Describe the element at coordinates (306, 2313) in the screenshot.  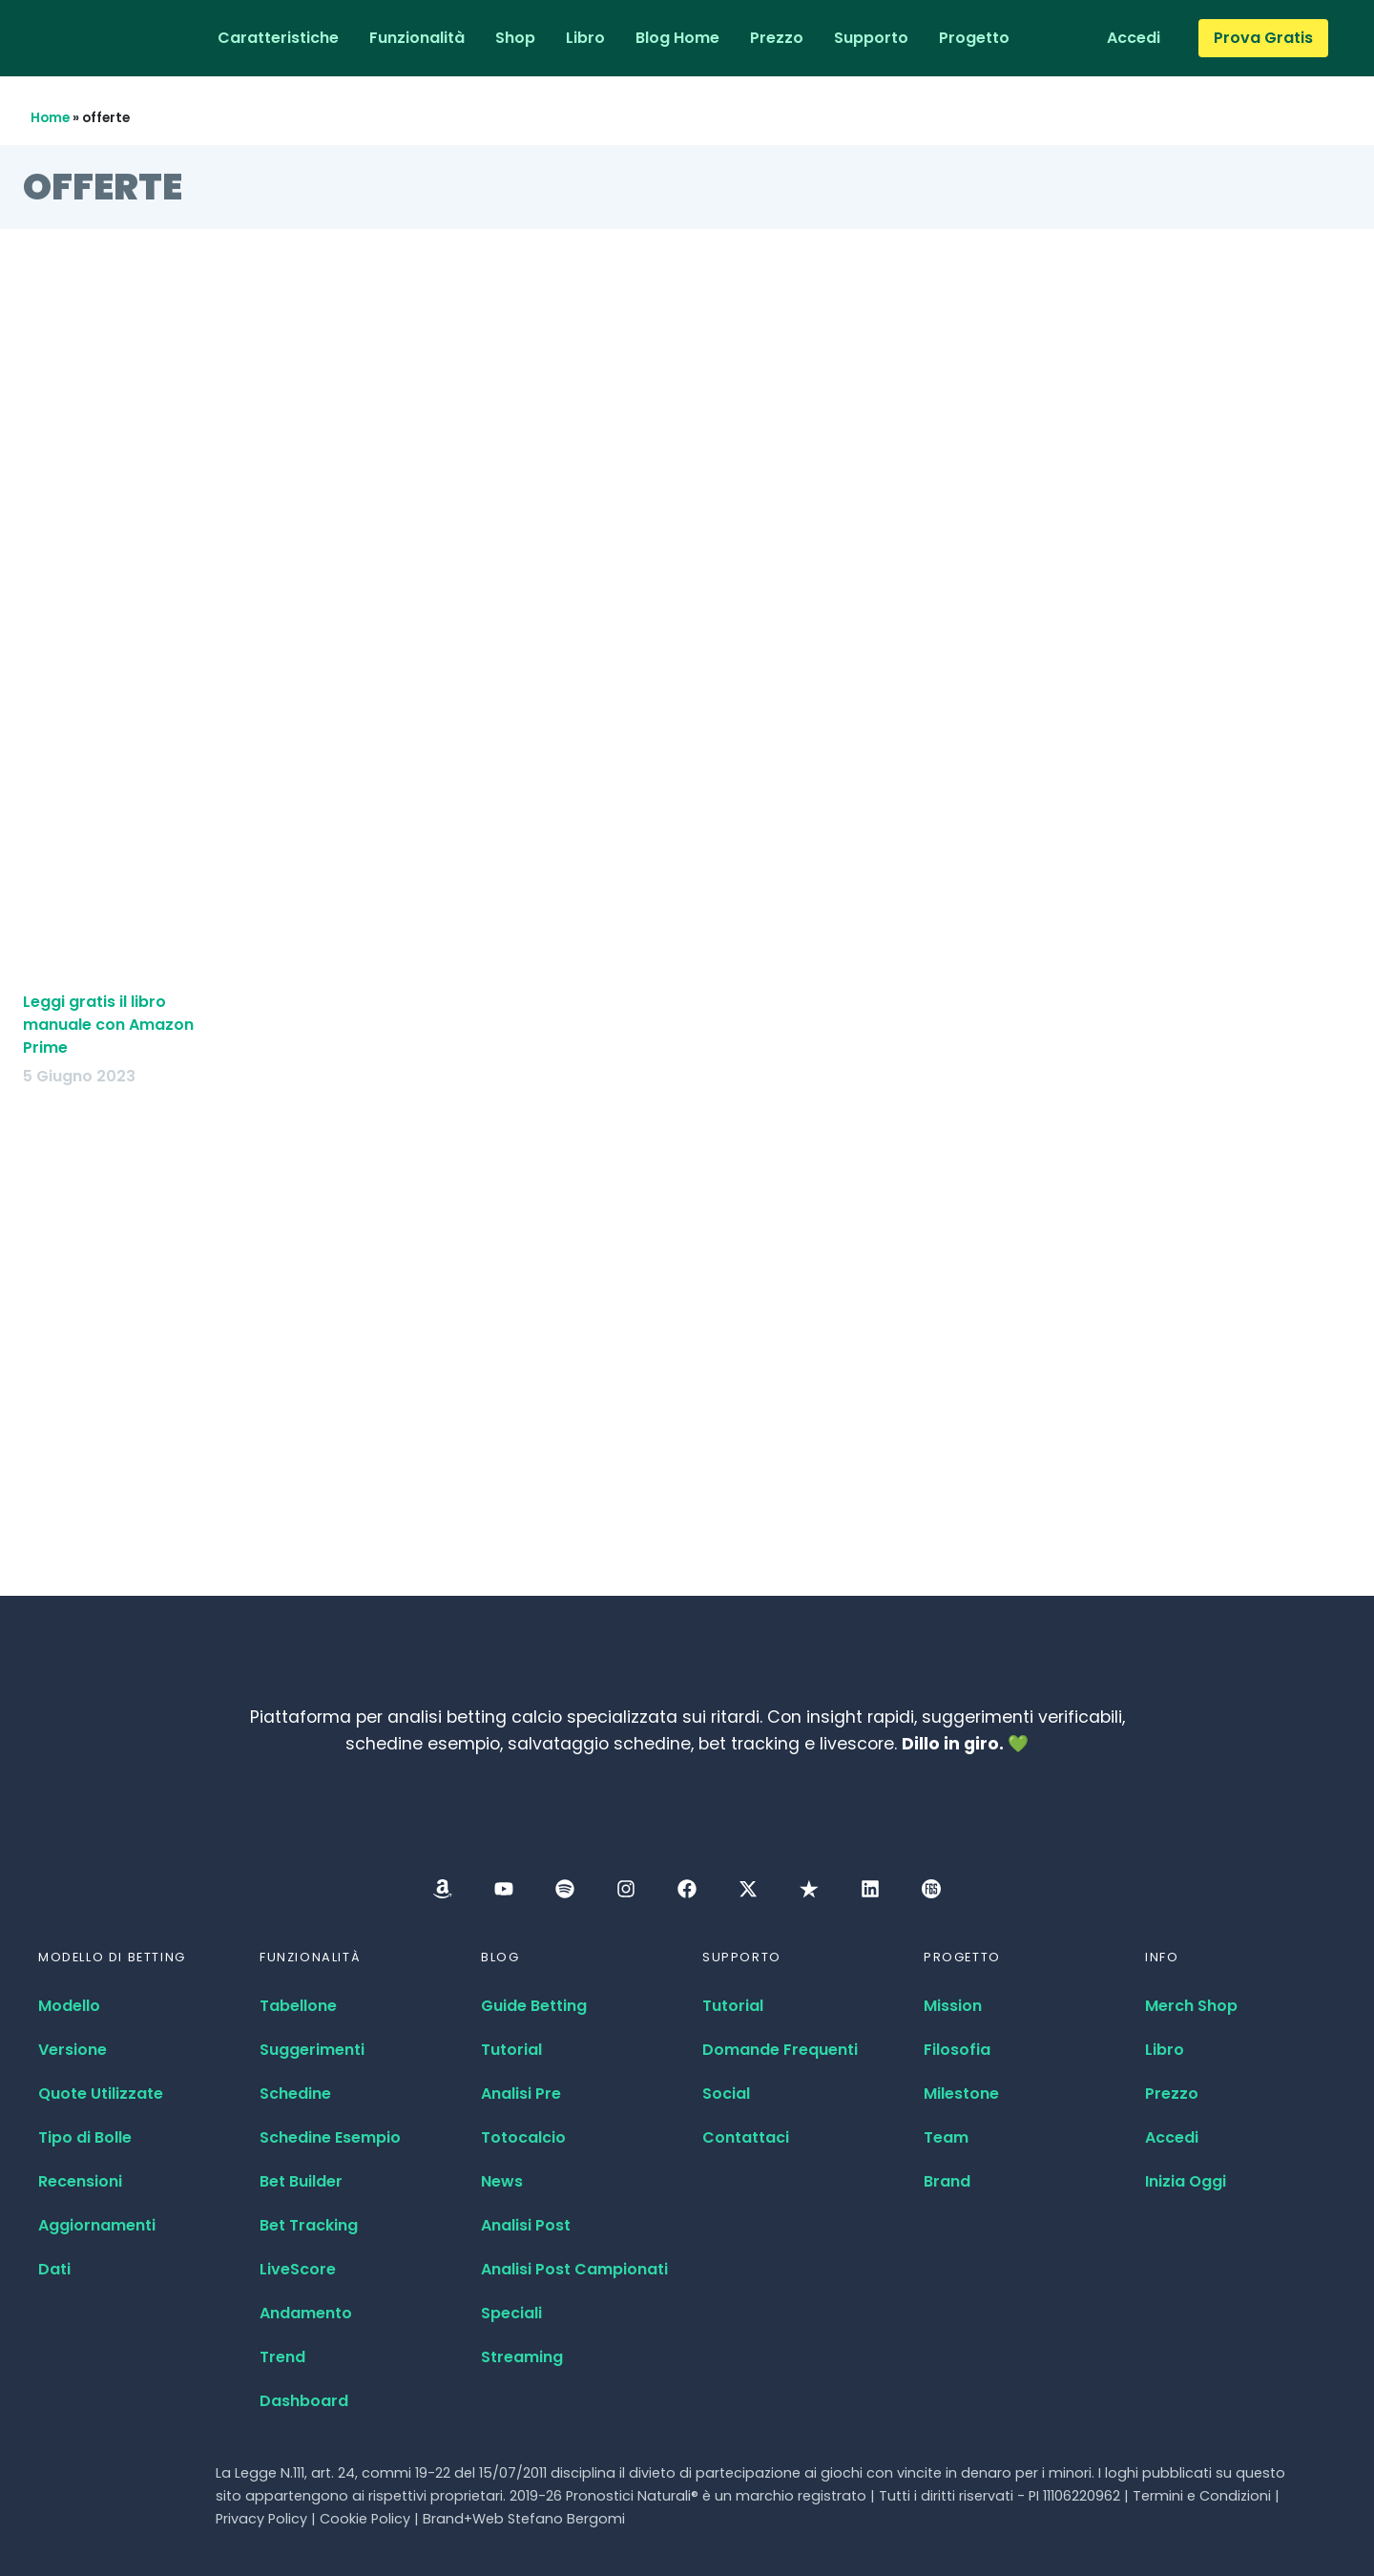
I see `Andamento` at that location.